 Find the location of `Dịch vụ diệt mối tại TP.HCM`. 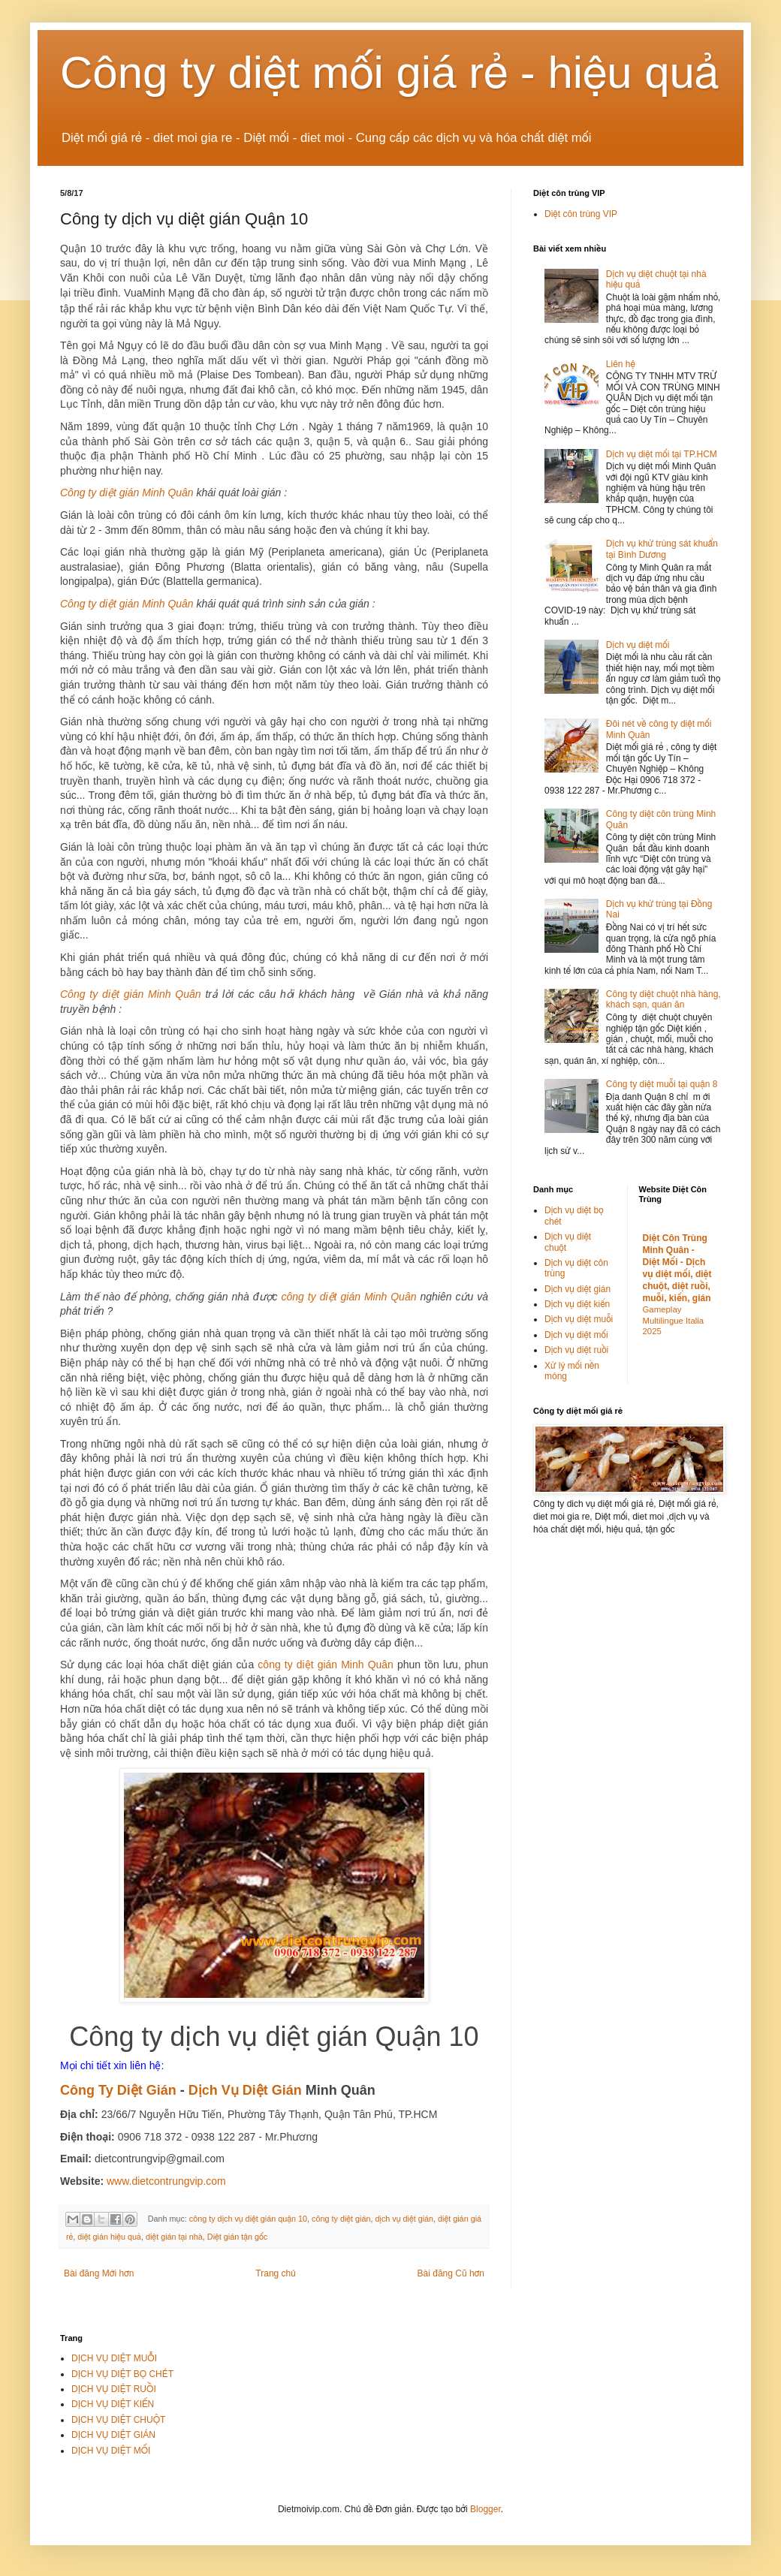

Dịch vụ diệt mối tại TP.HCM is located at coordinates (661, 454).